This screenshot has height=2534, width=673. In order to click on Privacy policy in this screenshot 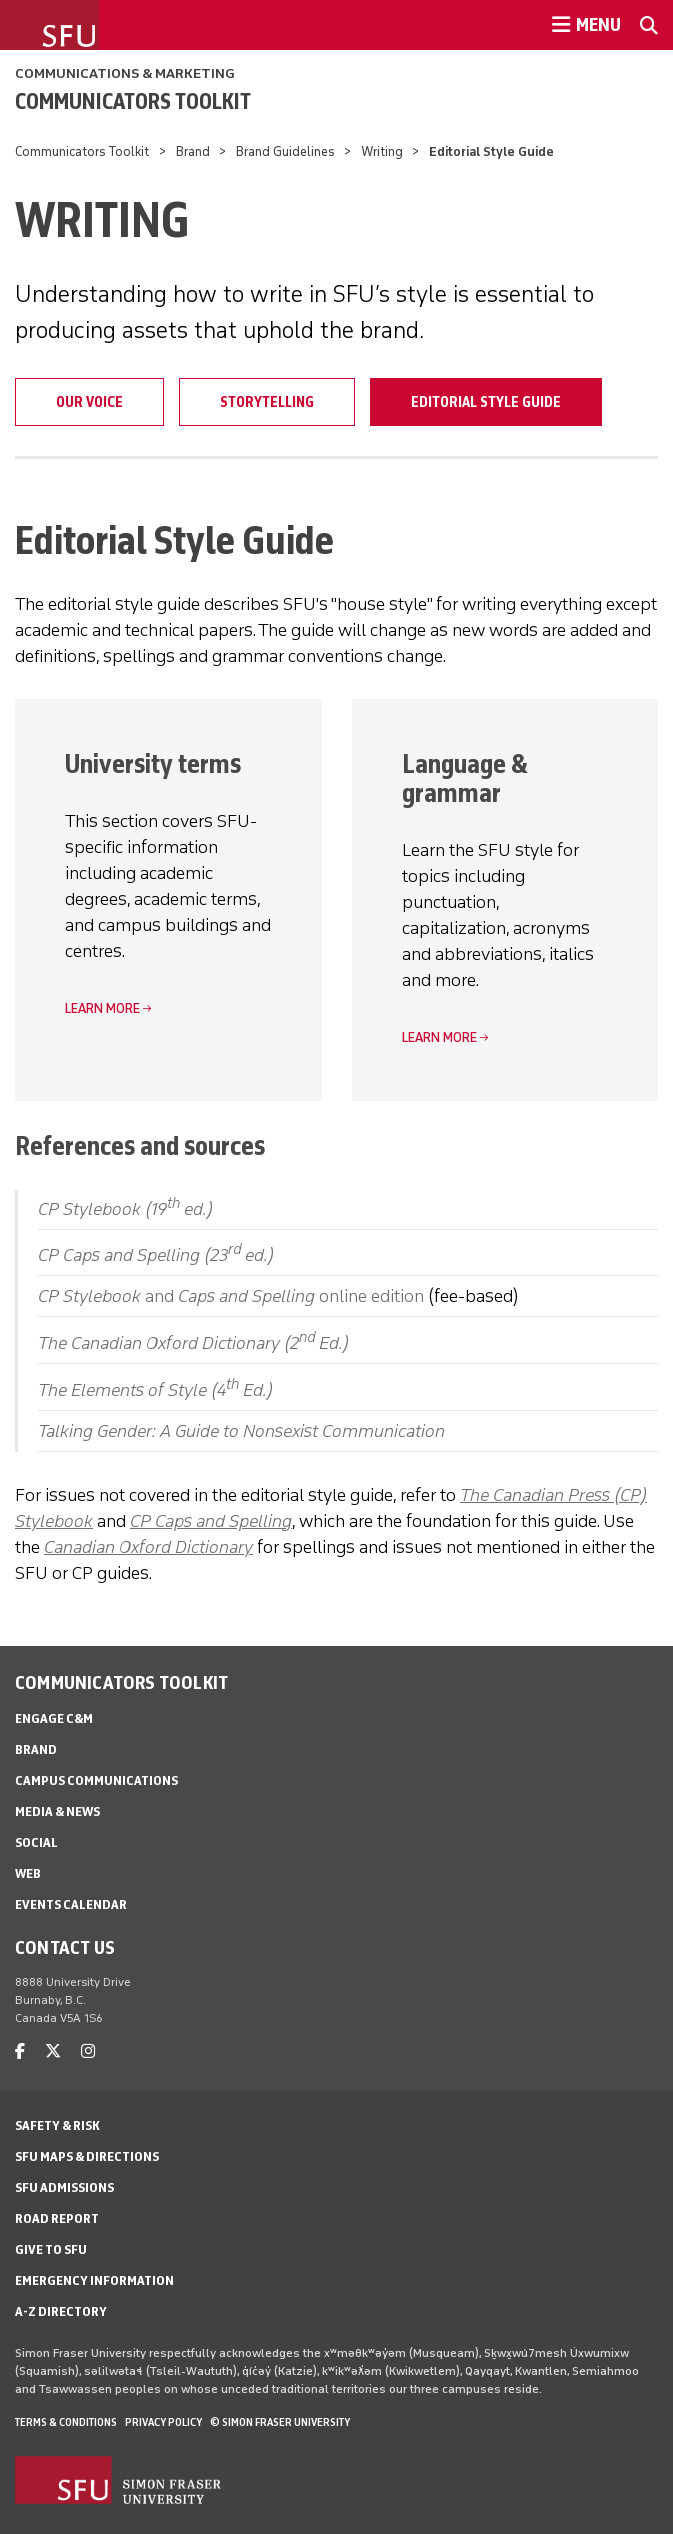, I will do `click(163, 2422)`.